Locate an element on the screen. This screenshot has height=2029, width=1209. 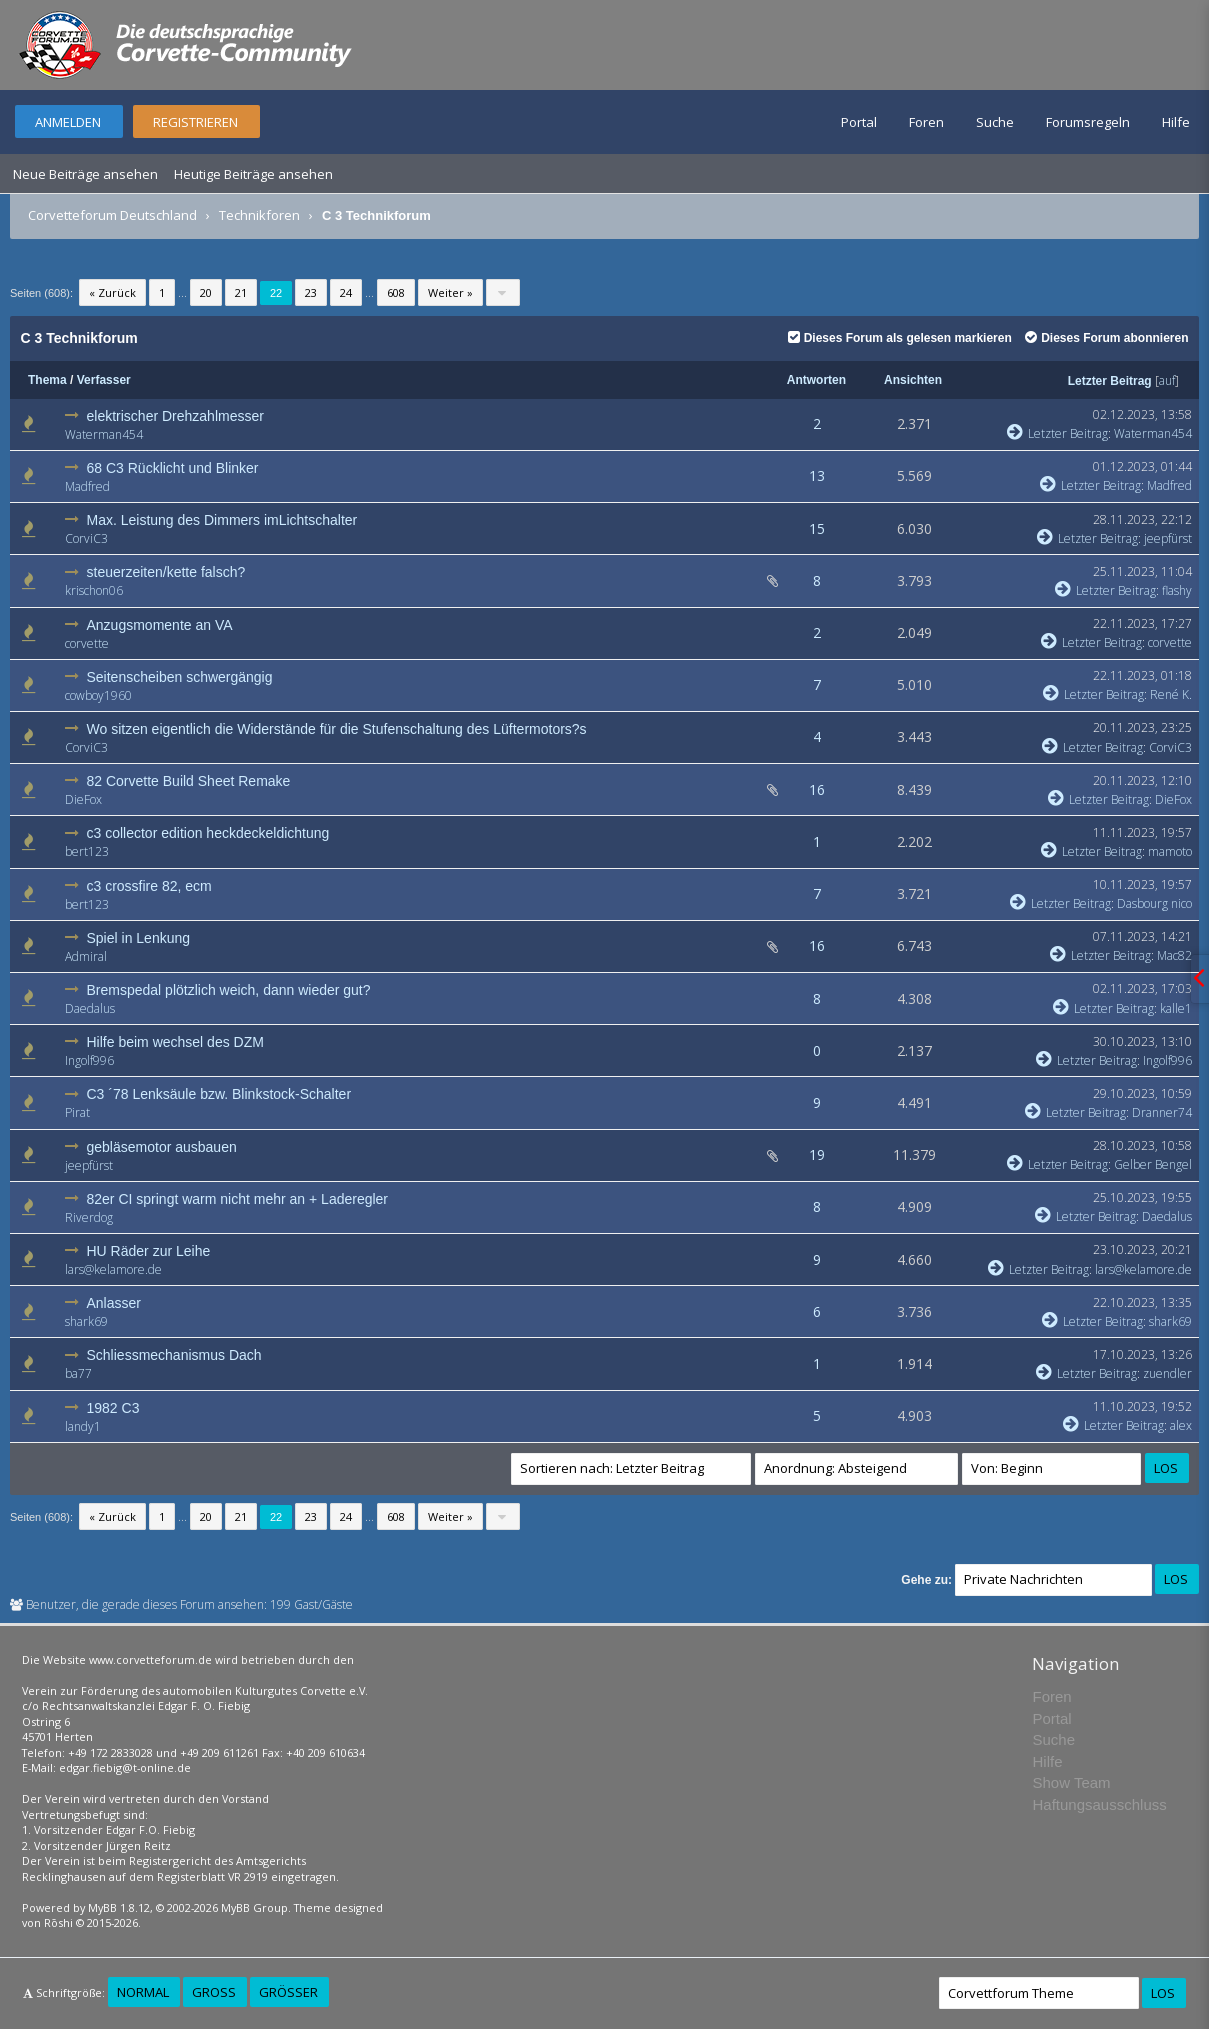
Verfasser is located at coordinates (104, 380).